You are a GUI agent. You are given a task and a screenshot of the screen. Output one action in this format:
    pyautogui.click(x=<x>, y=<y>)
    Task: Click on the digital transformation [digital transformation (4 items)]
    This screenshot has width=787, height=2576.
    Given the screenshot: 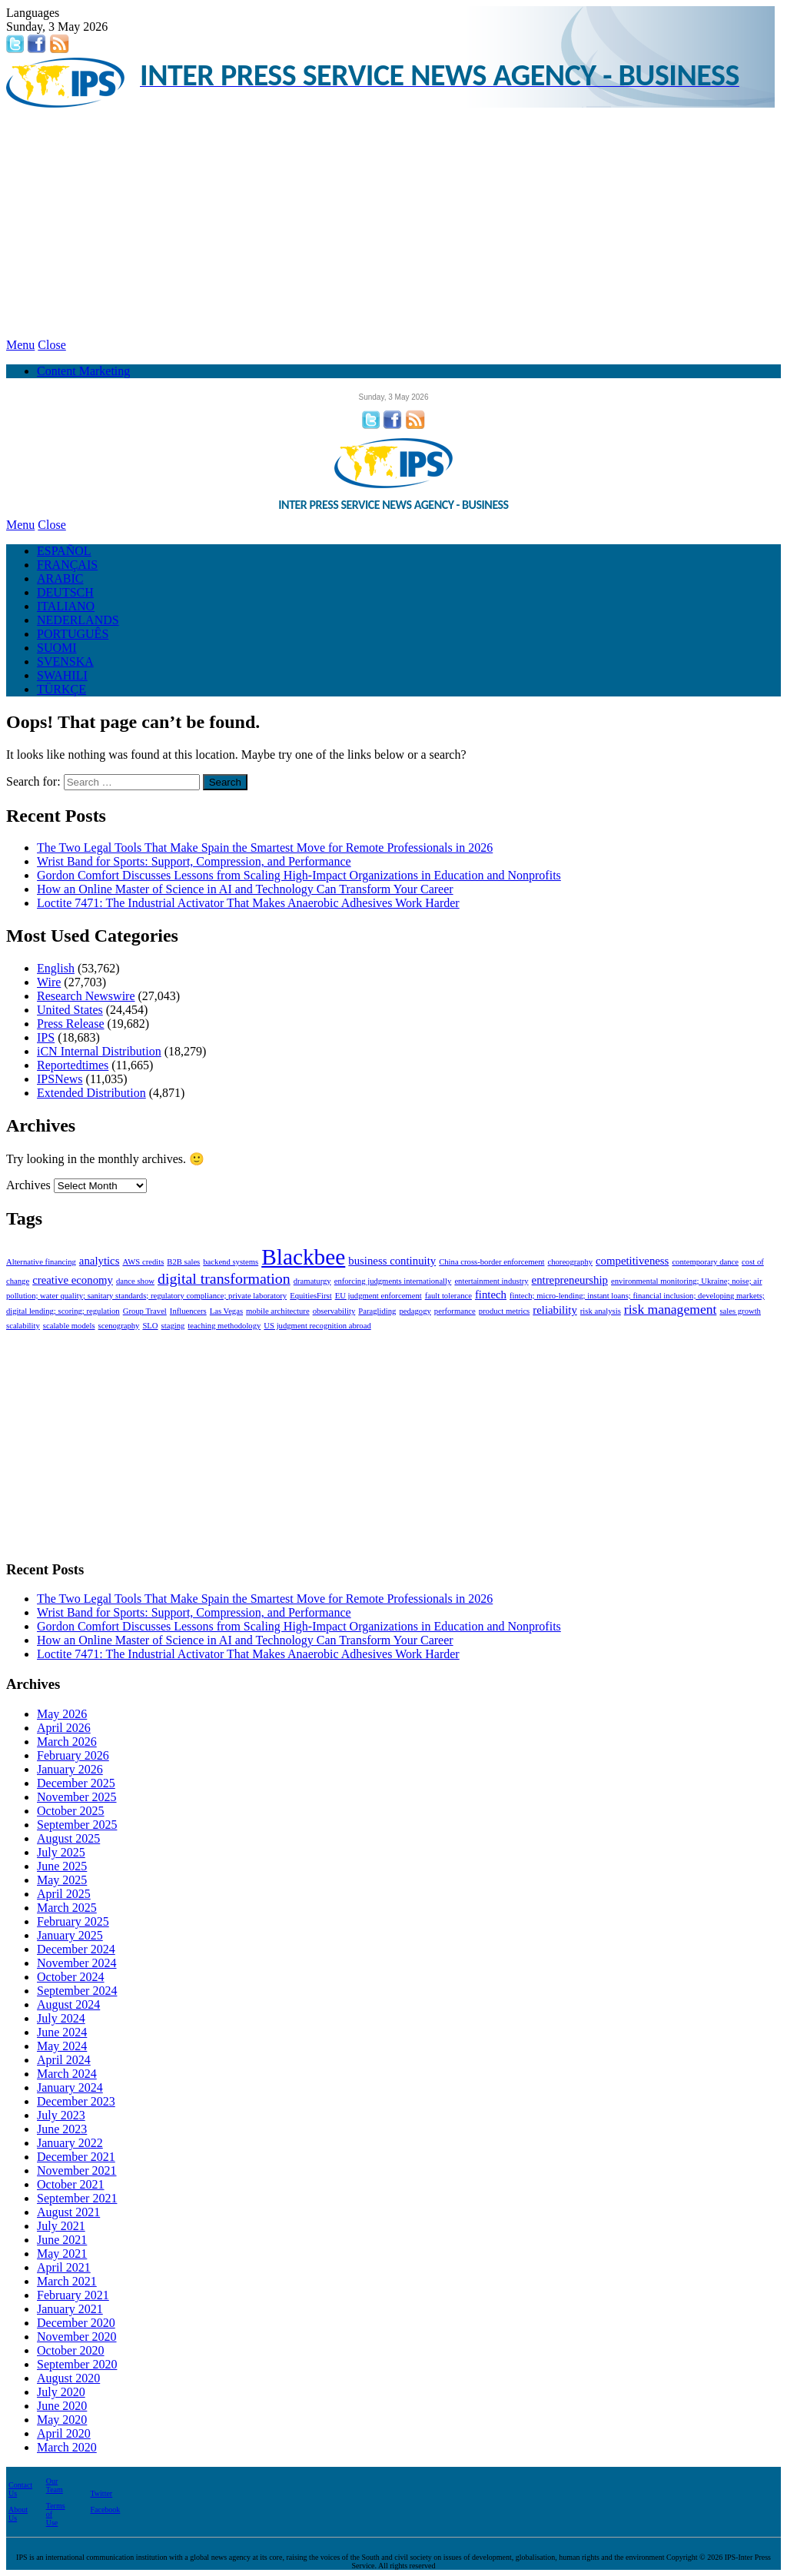 What is the action you would take?
    pyautogui.click(x=224, y=1278)
    